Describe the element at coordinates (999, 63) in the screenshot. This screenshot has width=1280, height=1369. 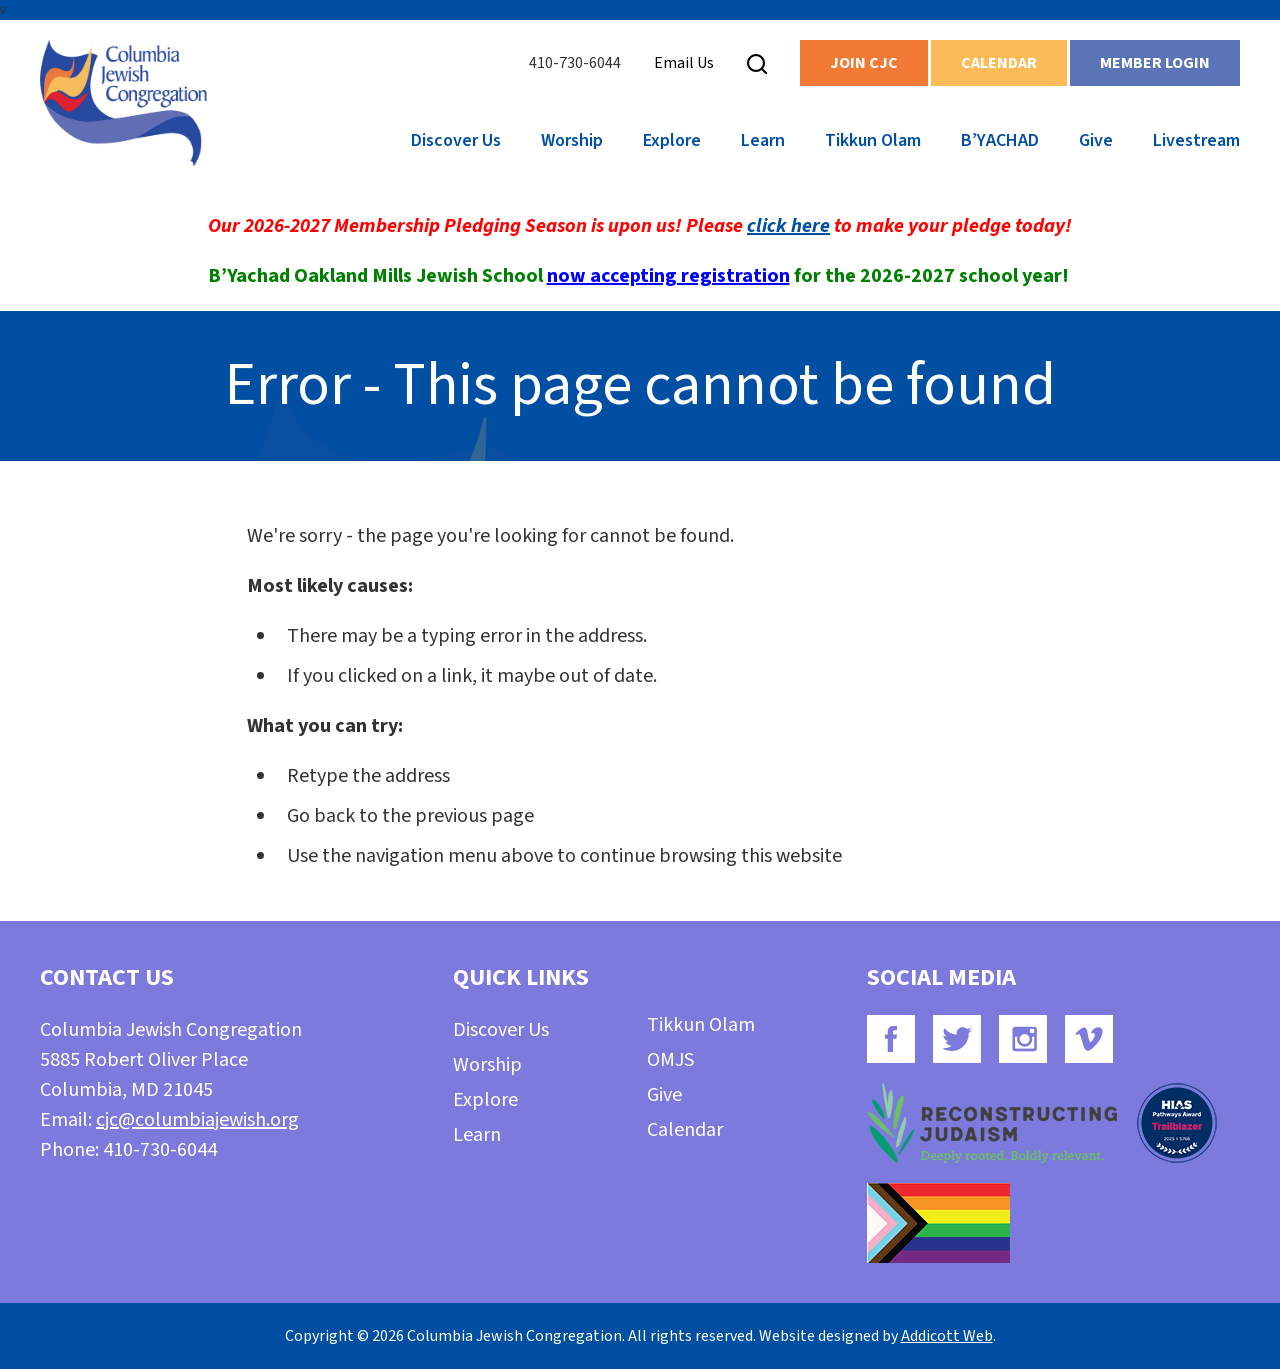
I see `Calendar` at that location.